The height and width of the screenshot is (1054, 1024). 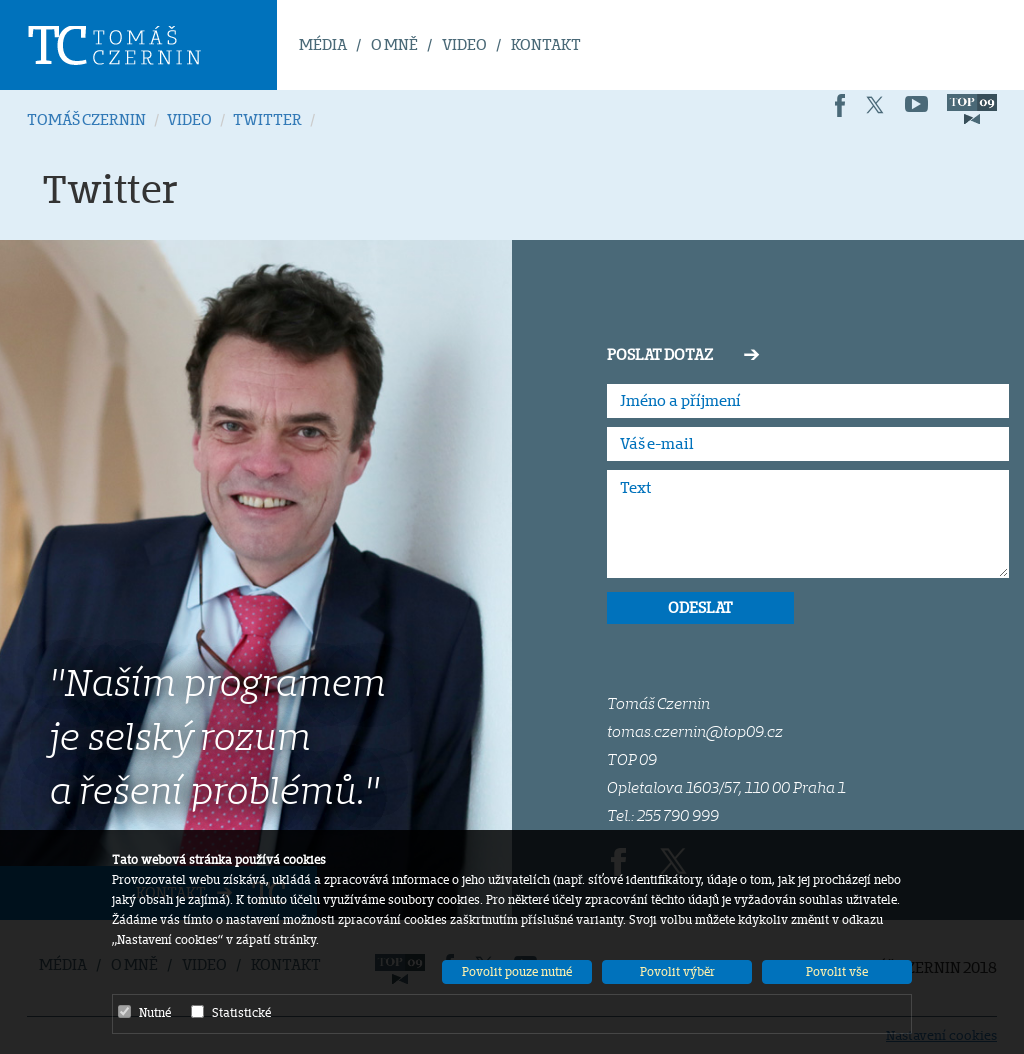 What do you see at coordinates (394, 44) in the screenshot?
I see `O MNĚ` at bounding box center [394, 44].